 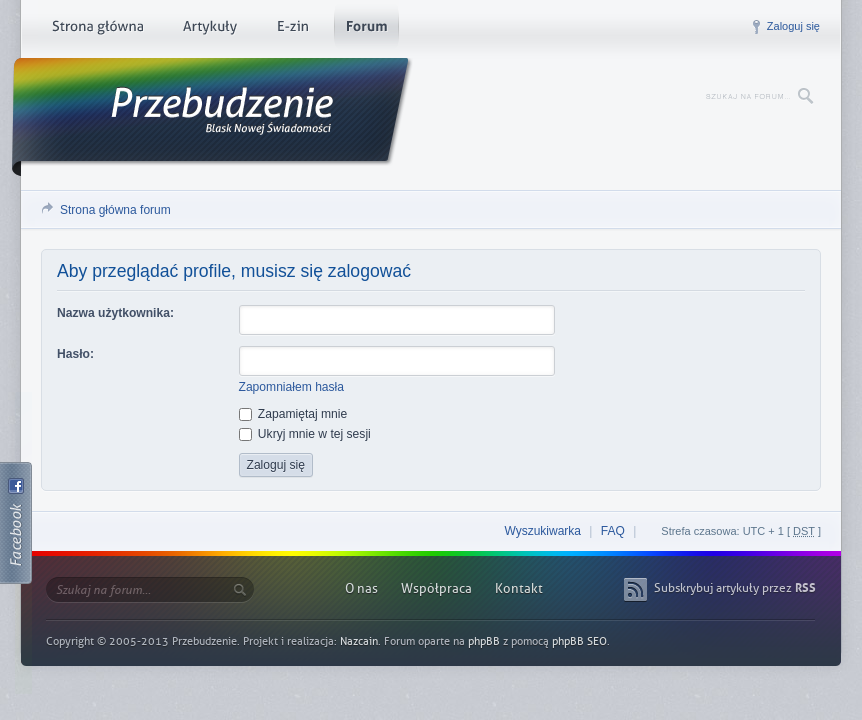 I want to click on E-zin, so click(x=292, y=30).